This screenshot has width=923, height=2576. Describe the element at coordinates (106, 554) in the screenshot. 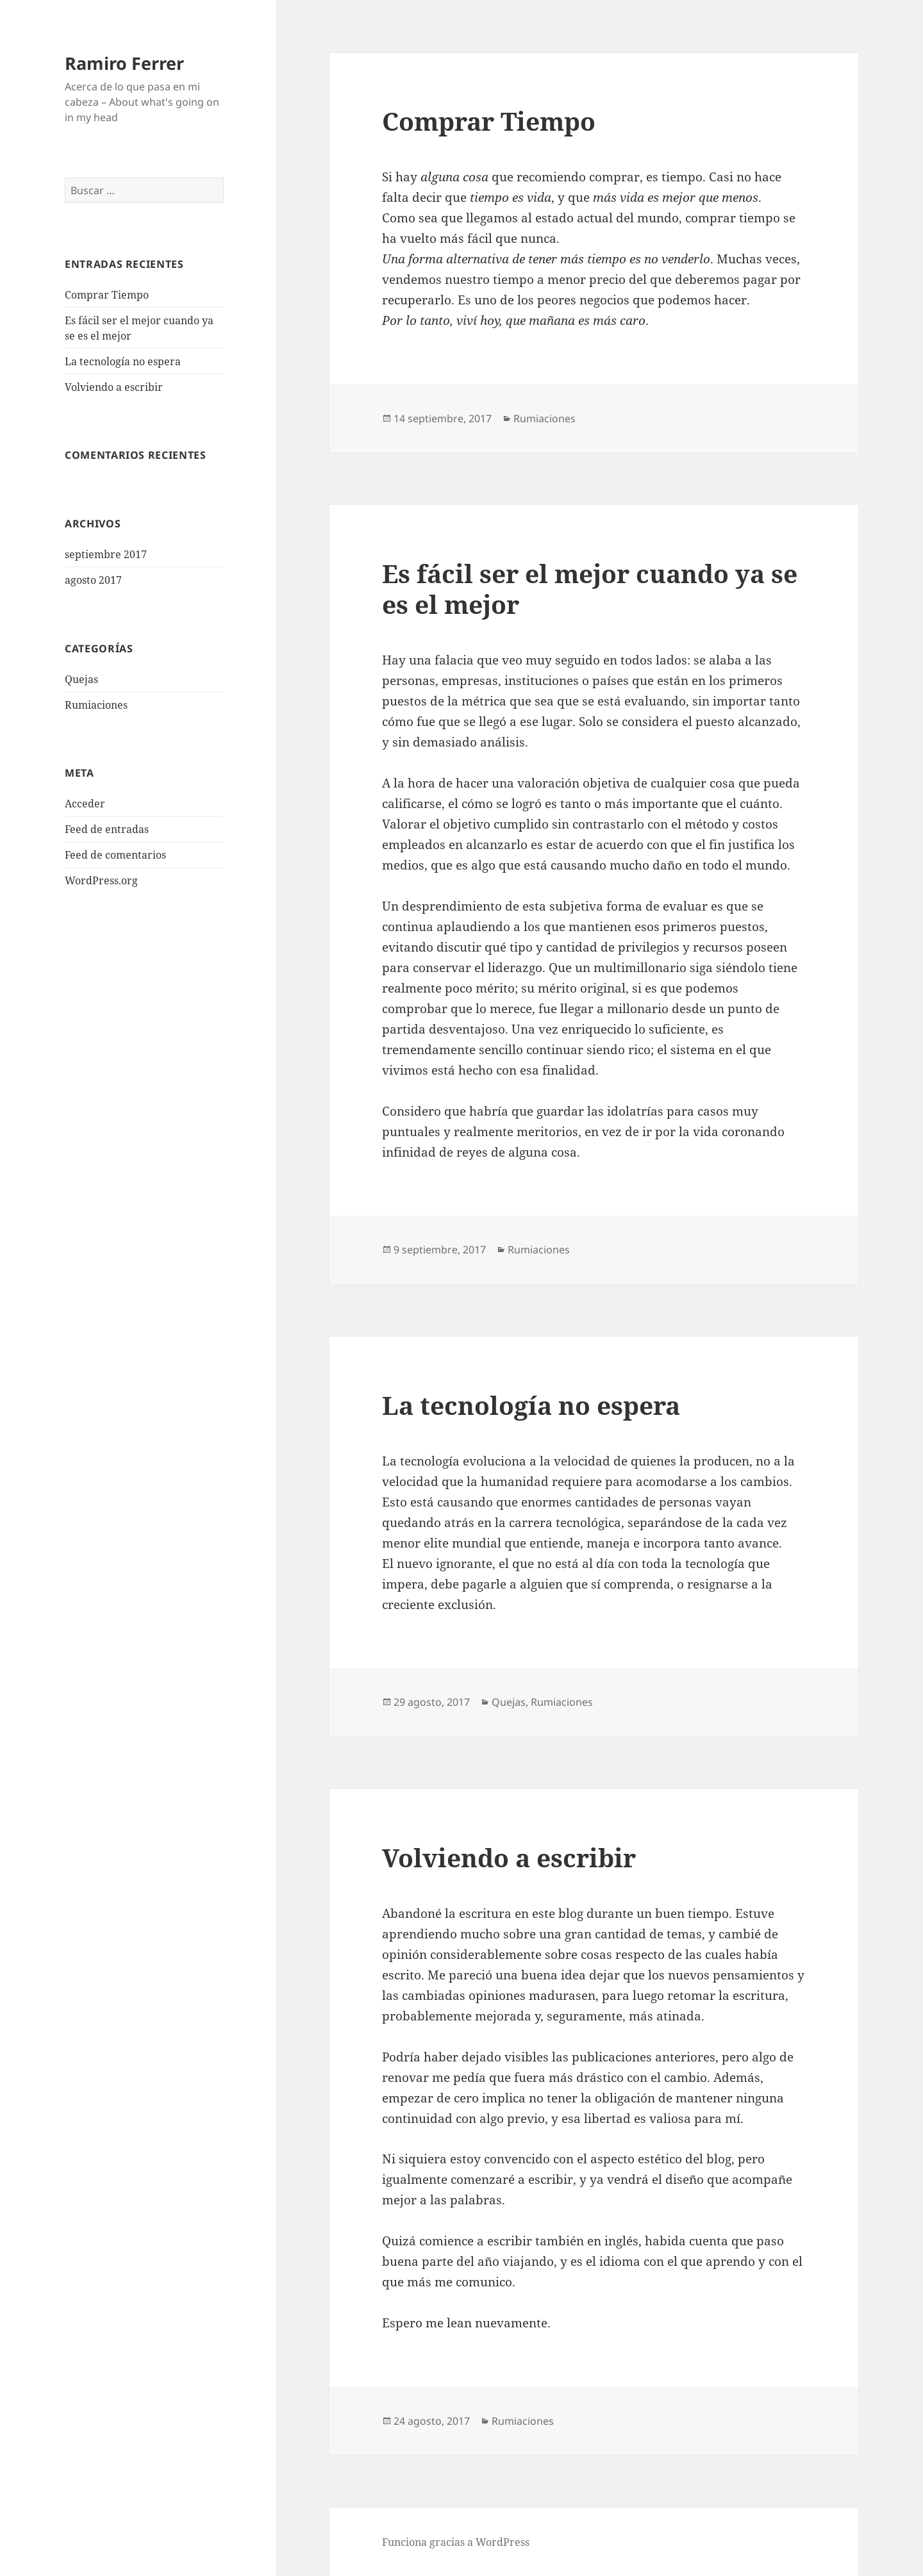

I see `septiembre 2017` at that location.